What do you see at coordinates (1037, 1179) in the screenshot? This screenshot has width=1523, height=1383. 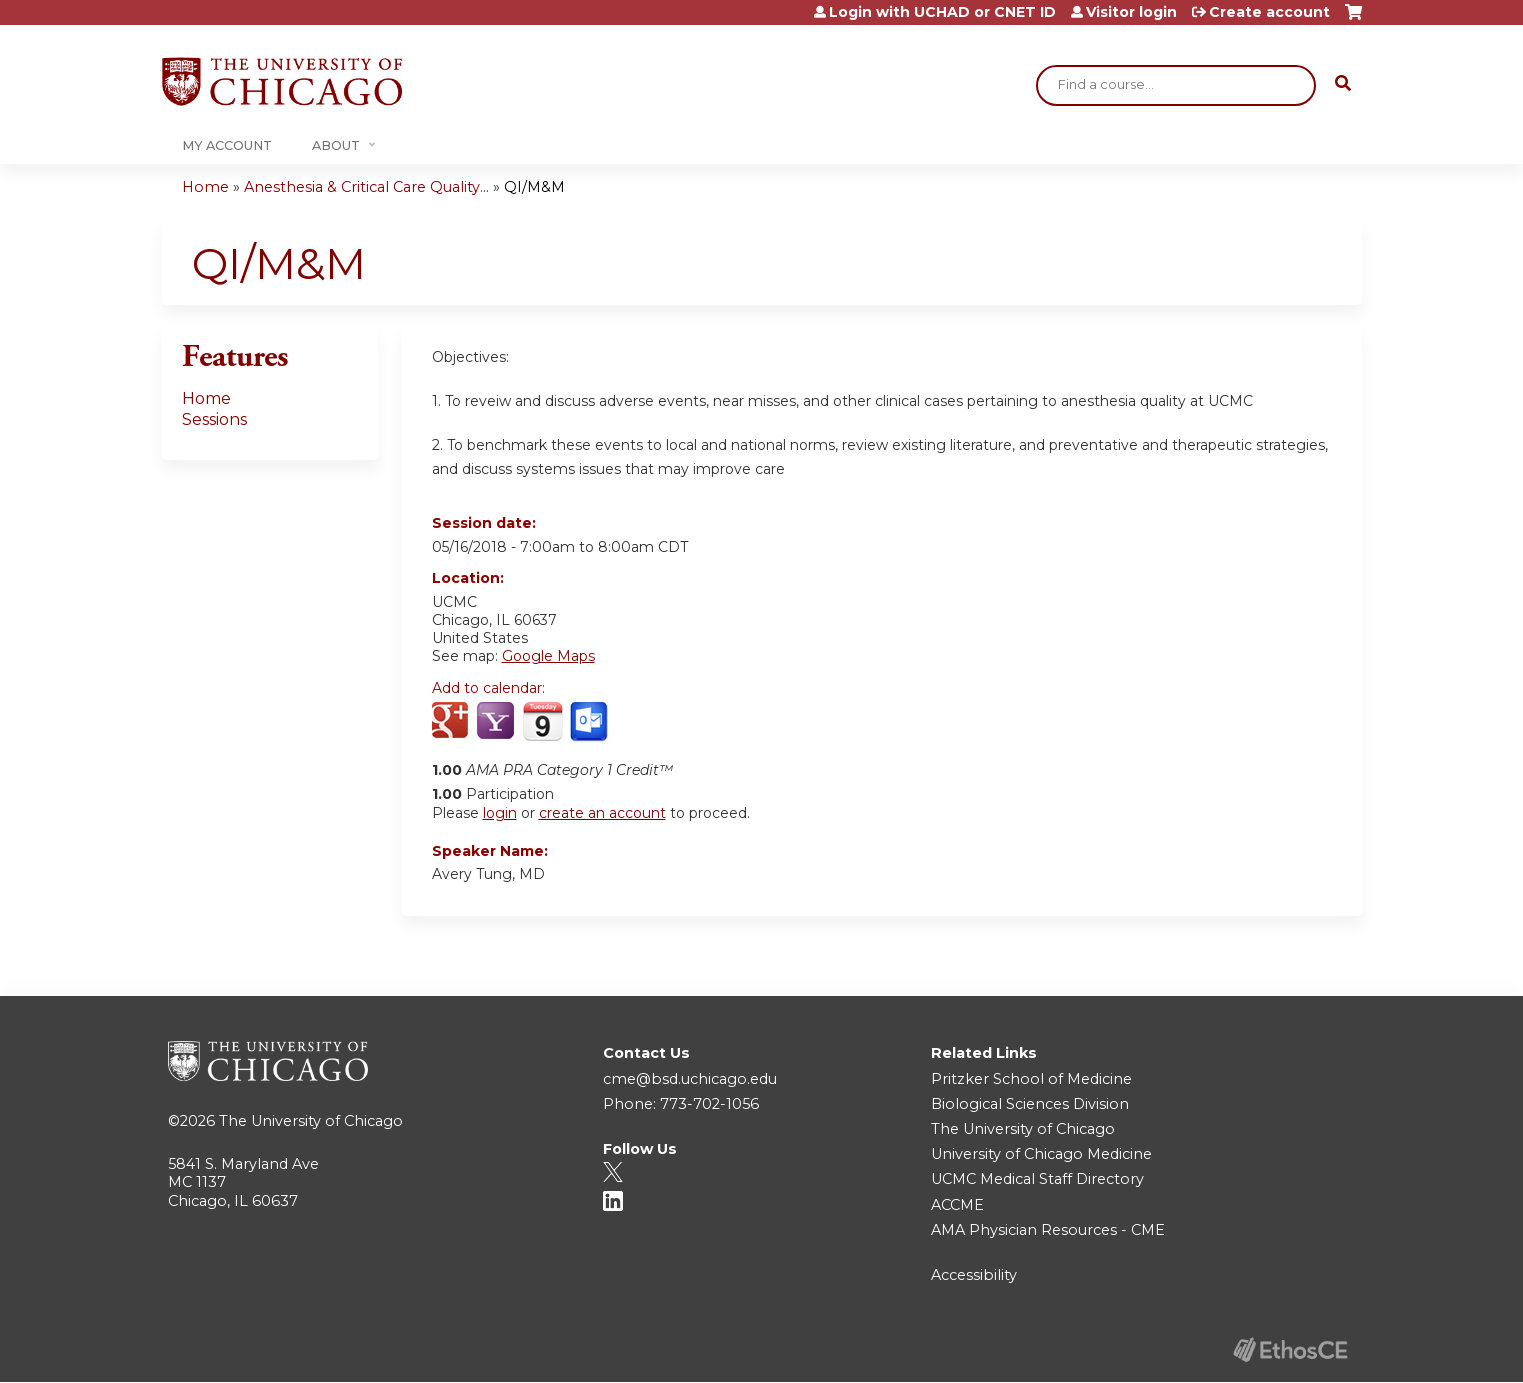 I see `UCMC Medical Staff Directory` at bounding box center [1037, 1179].